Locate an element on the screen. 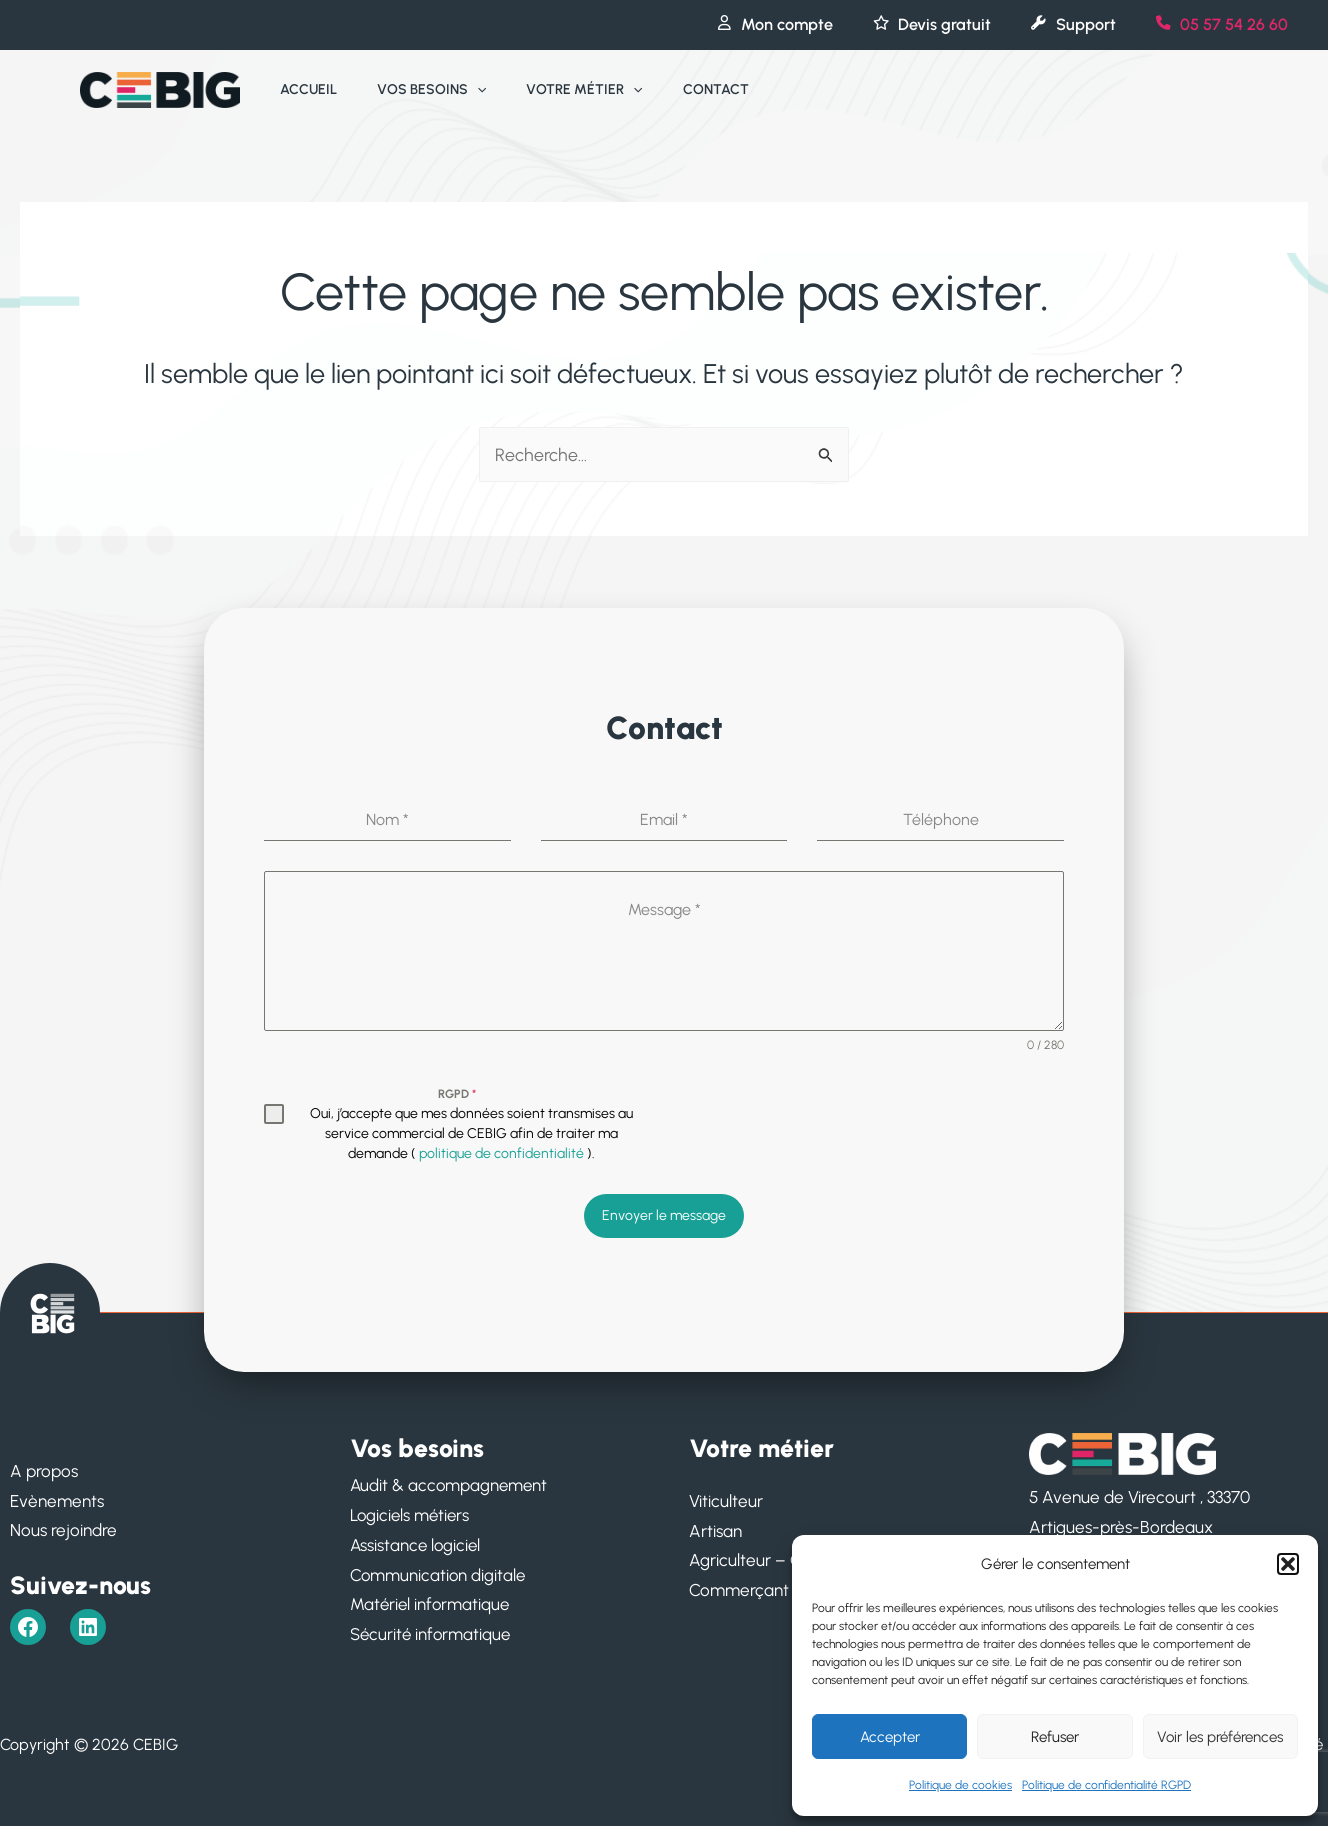  Nous rejoindre is located at coordinates (63, 1527).